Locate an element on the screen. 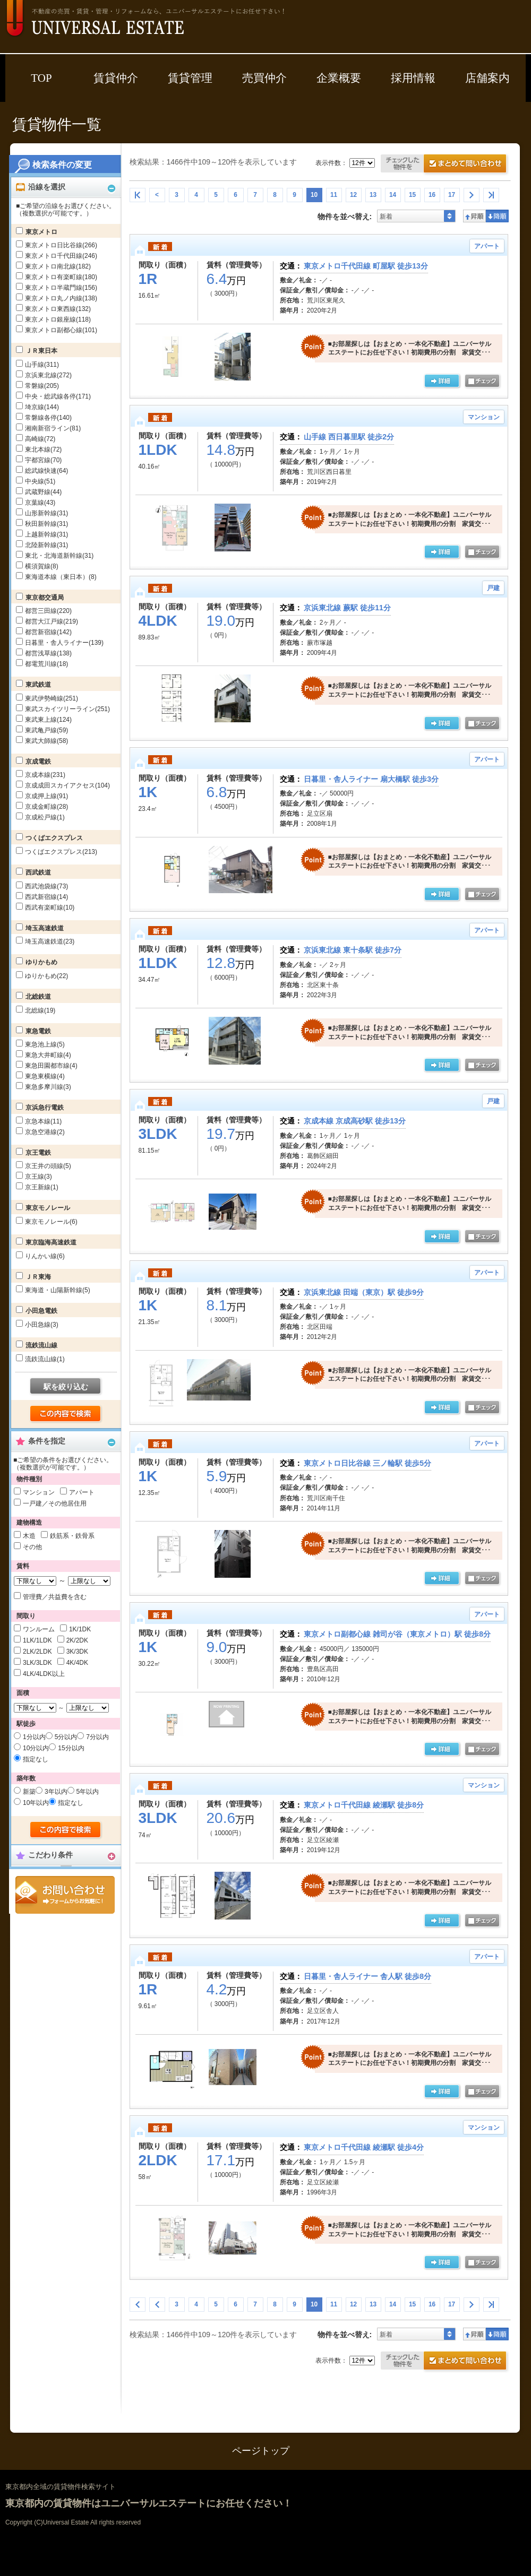  宇都宮線 is located at coordinates (43, 460).